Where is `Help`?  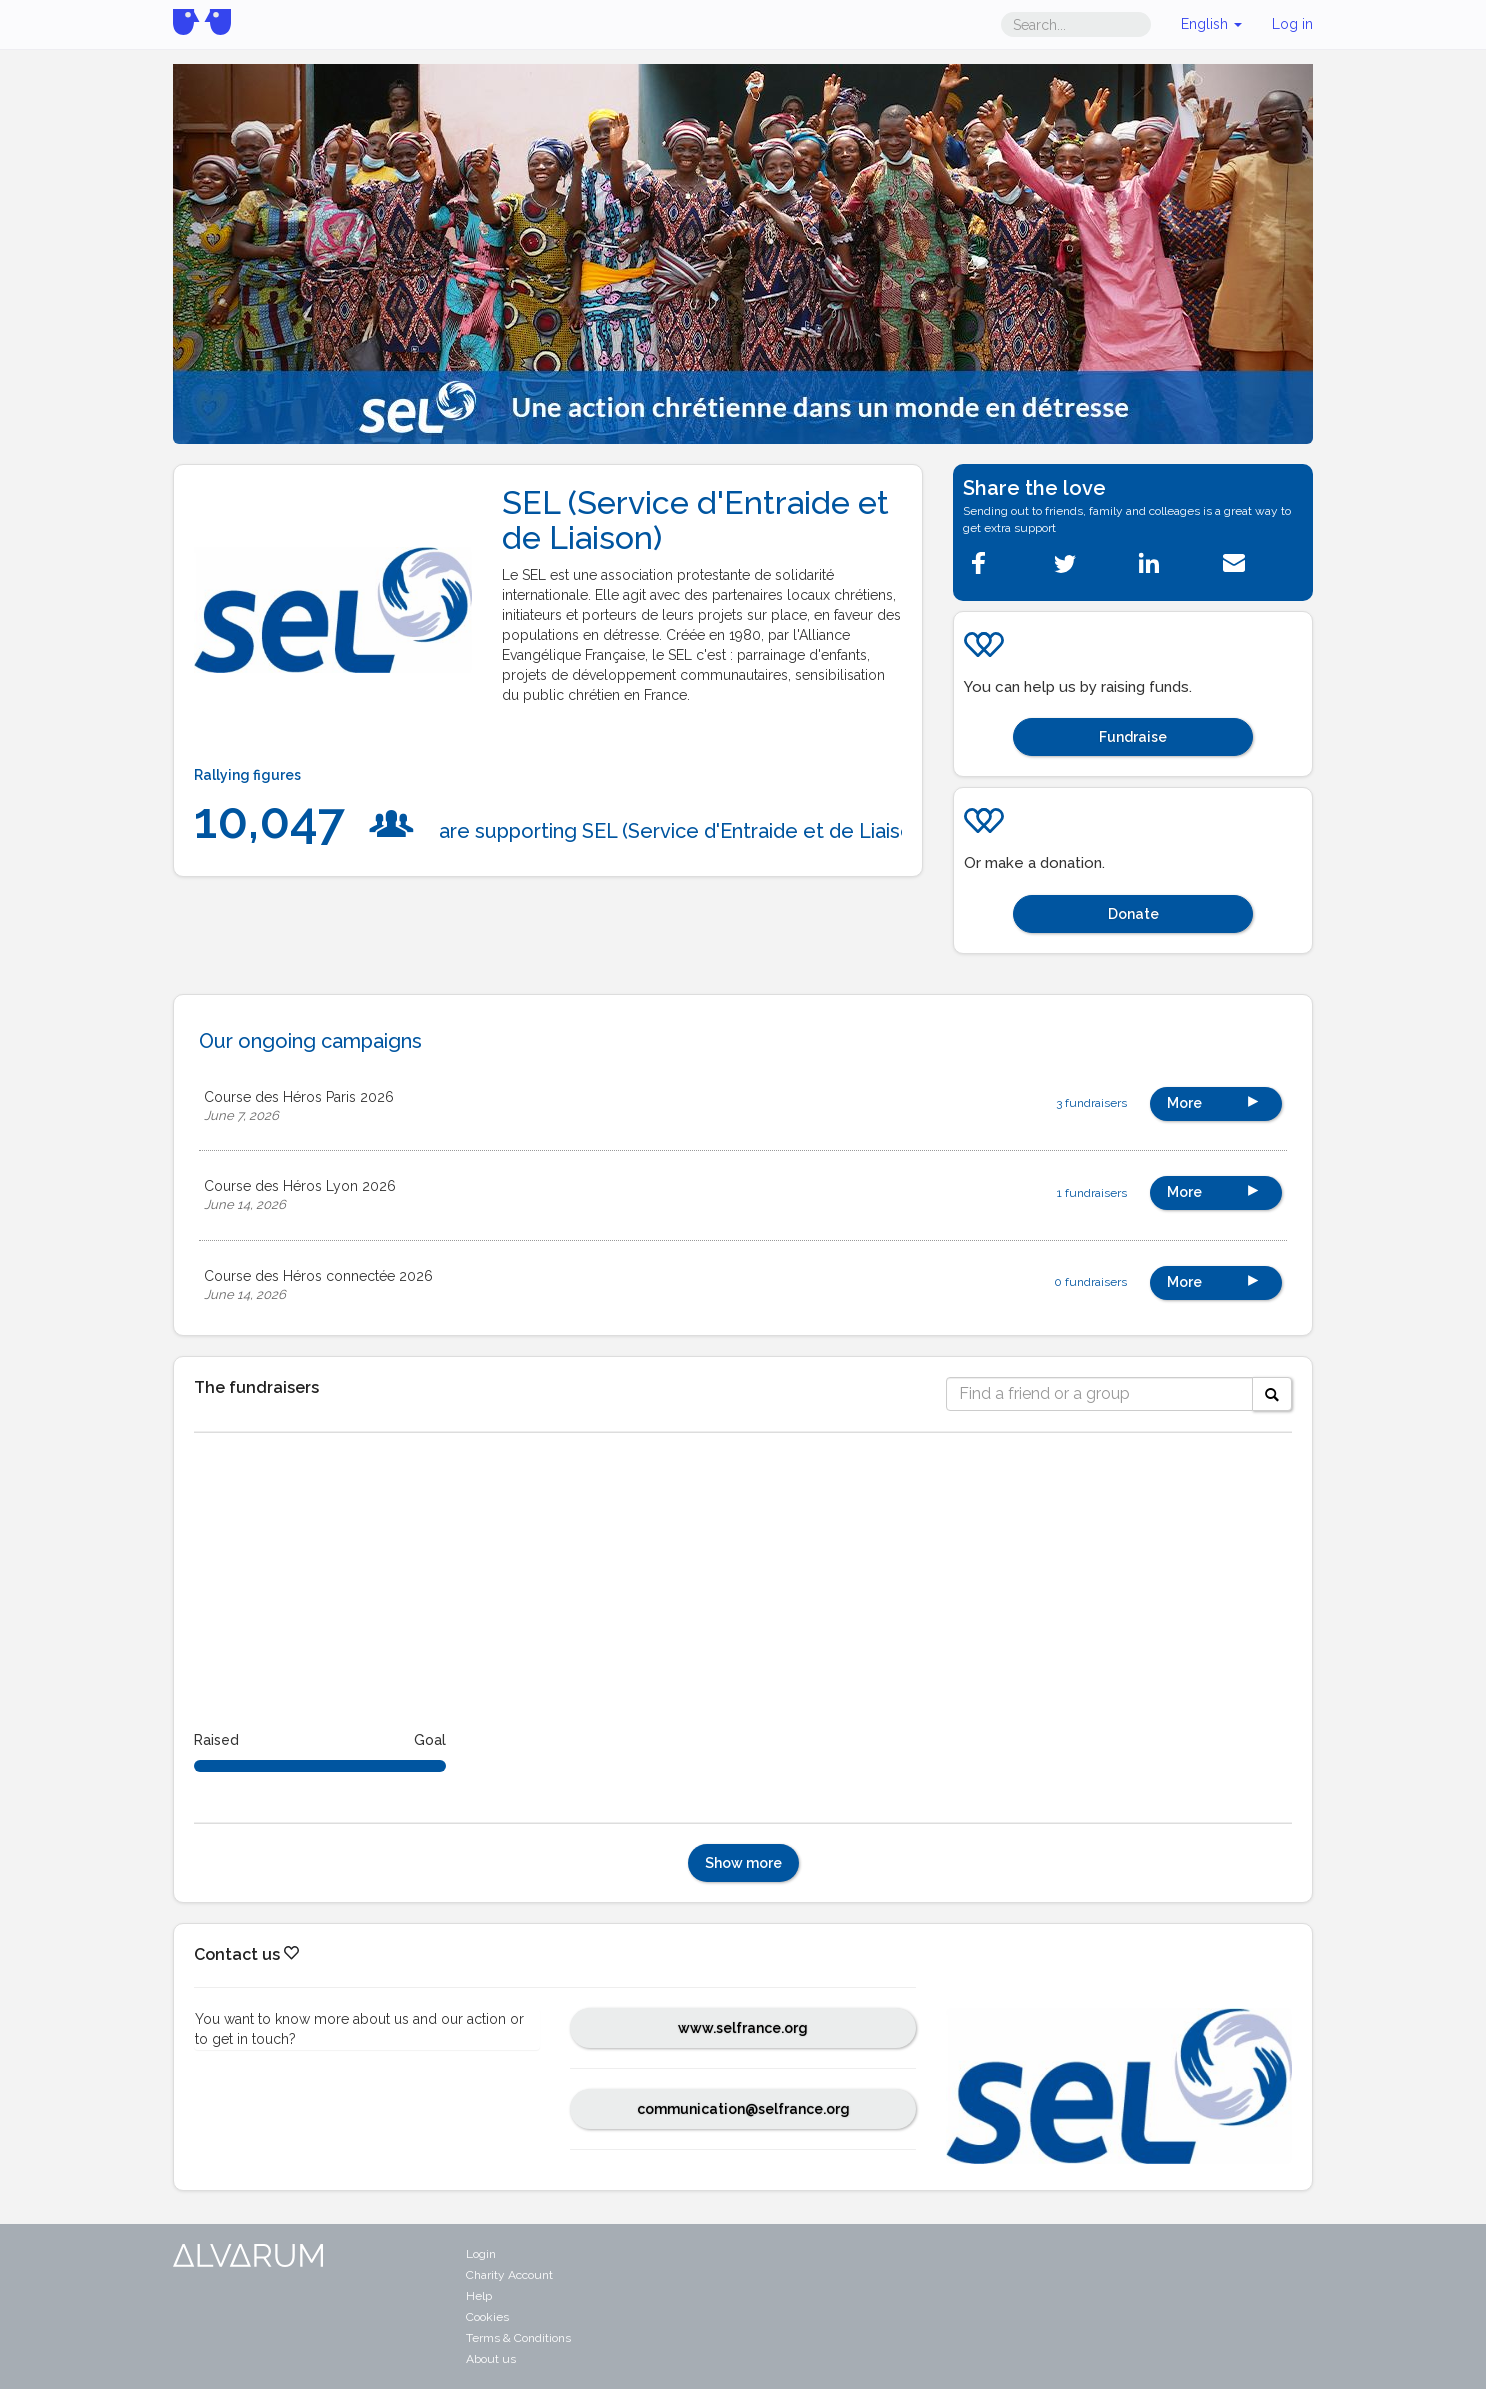 Help is located at coordinates (479, 2296).